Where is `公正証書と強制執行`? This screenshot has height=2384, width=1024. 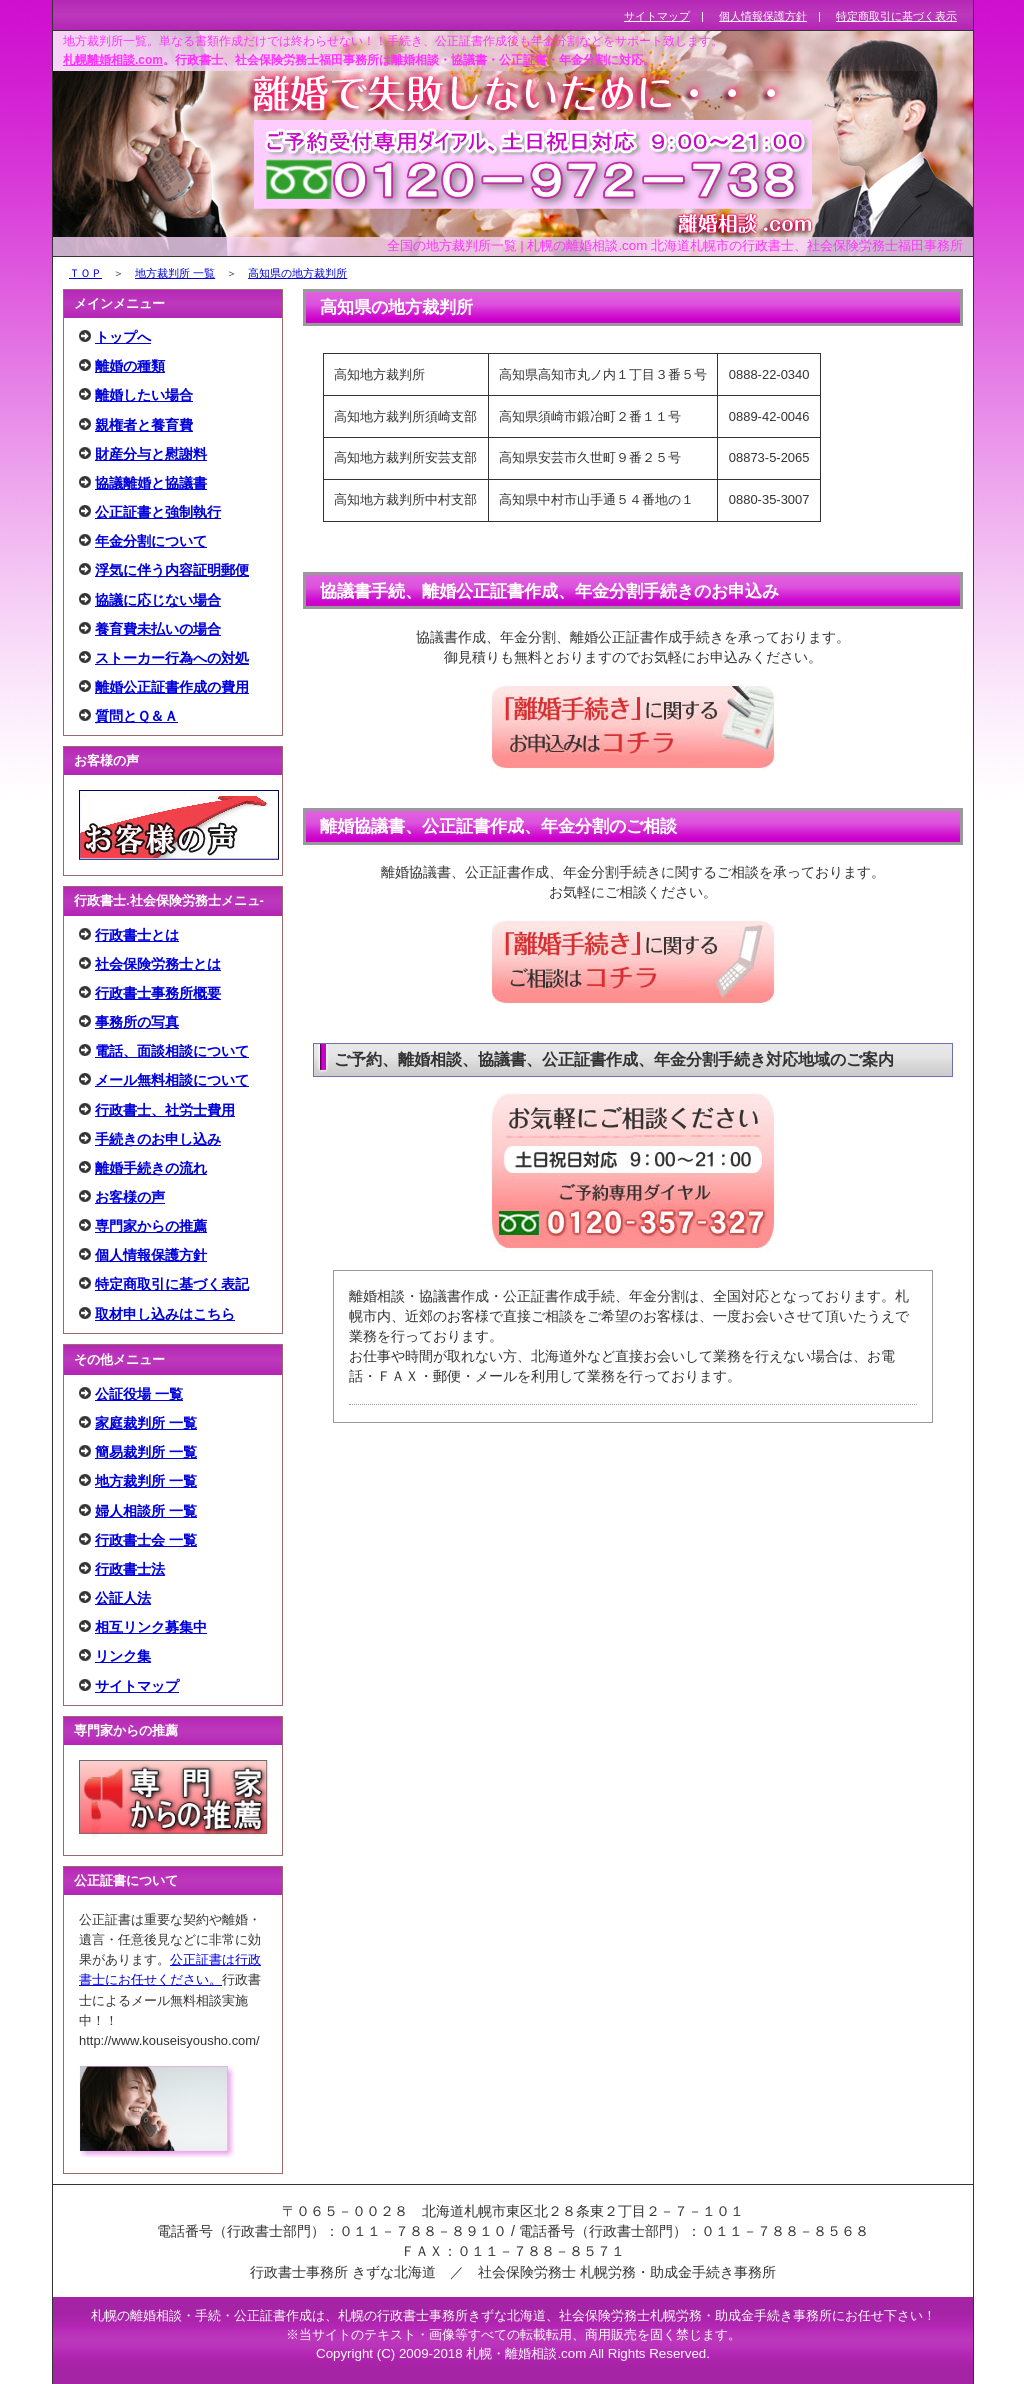
公正証書と強制執行 is located at coordinates (158, 512).